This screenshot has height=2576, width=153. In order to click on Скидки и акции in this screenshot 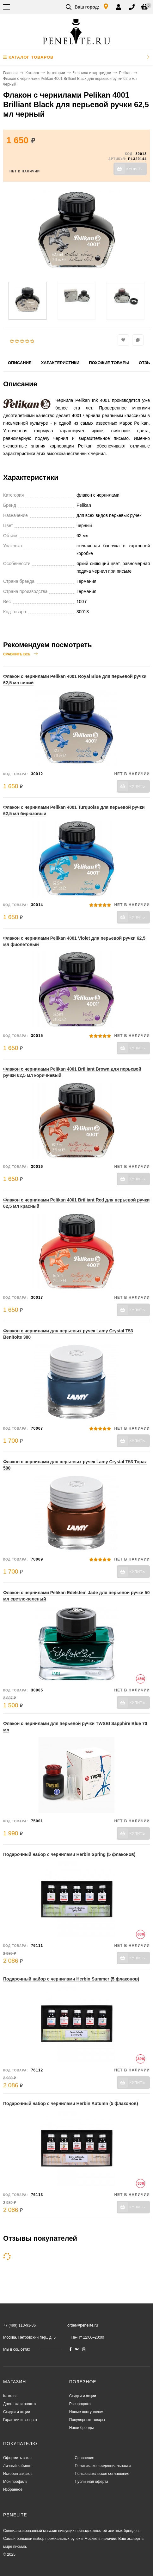, I will do `click(16, 2412)`.